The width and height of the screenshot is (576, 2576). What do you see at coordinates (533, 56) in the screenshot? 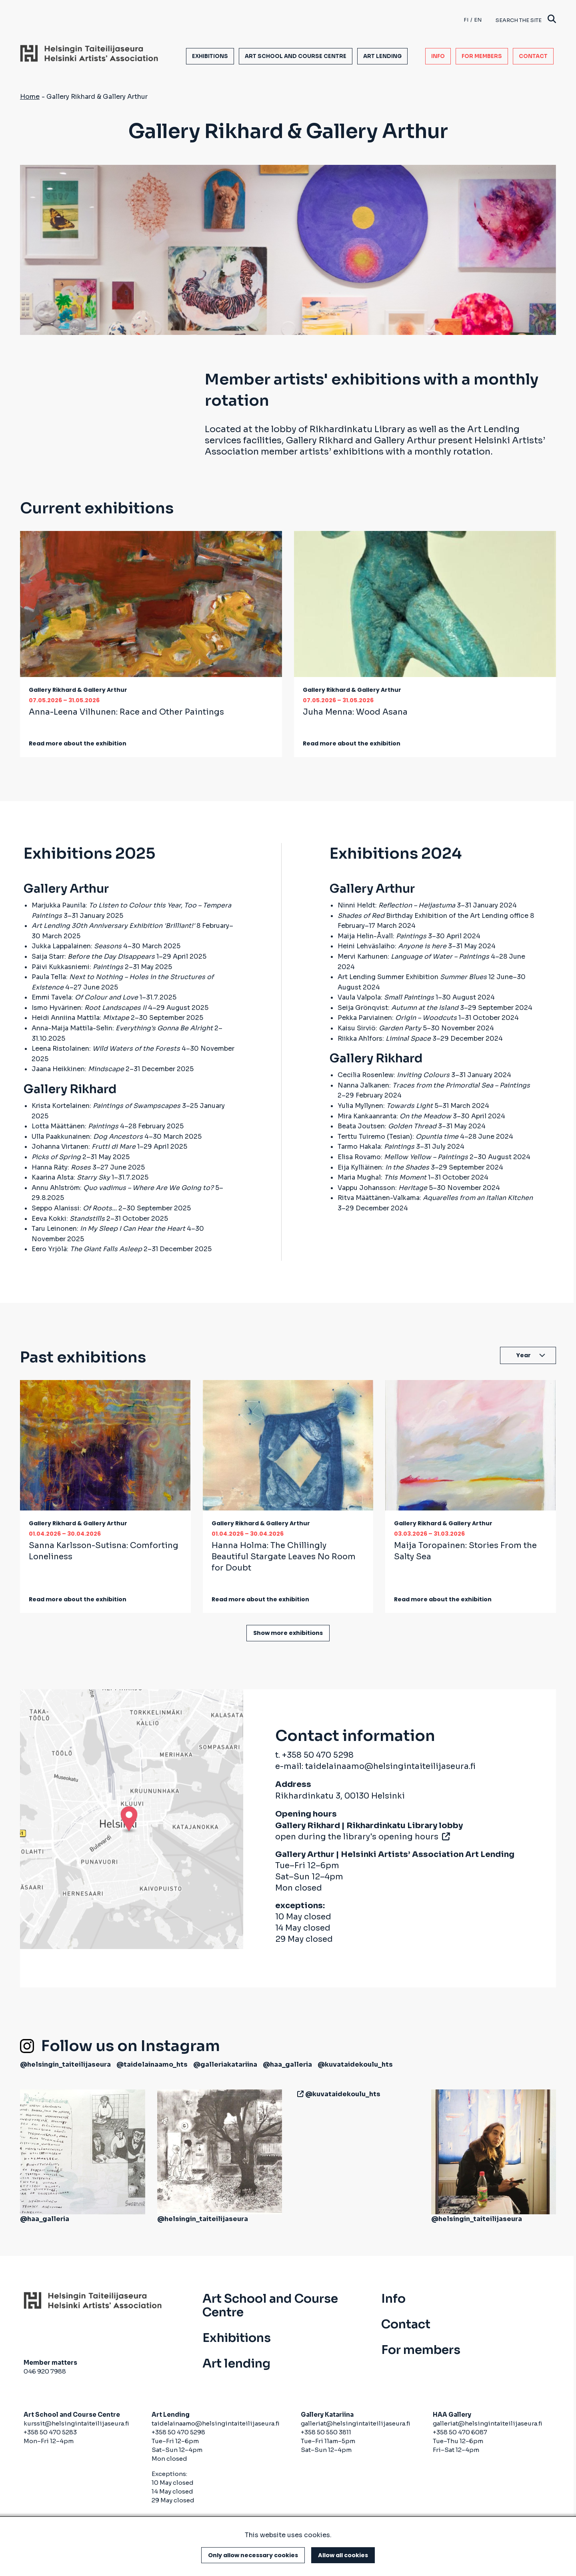
I see `Contact` at bounding box center [533, 56].